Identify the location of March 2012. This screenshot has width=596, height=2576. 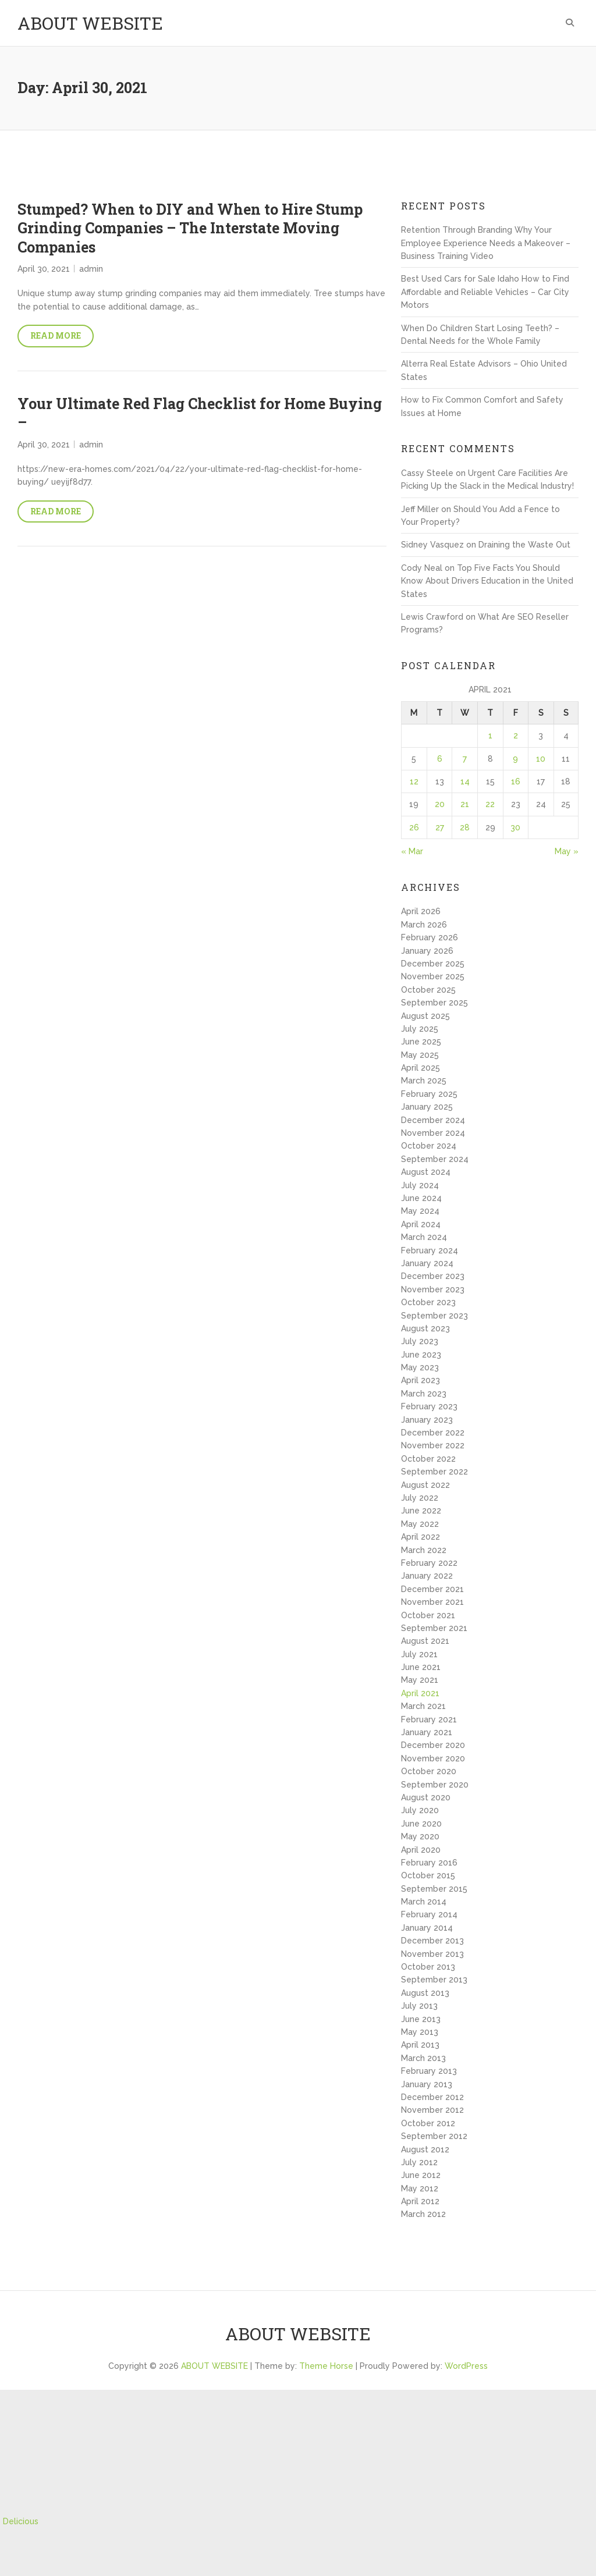
(423, 2214).